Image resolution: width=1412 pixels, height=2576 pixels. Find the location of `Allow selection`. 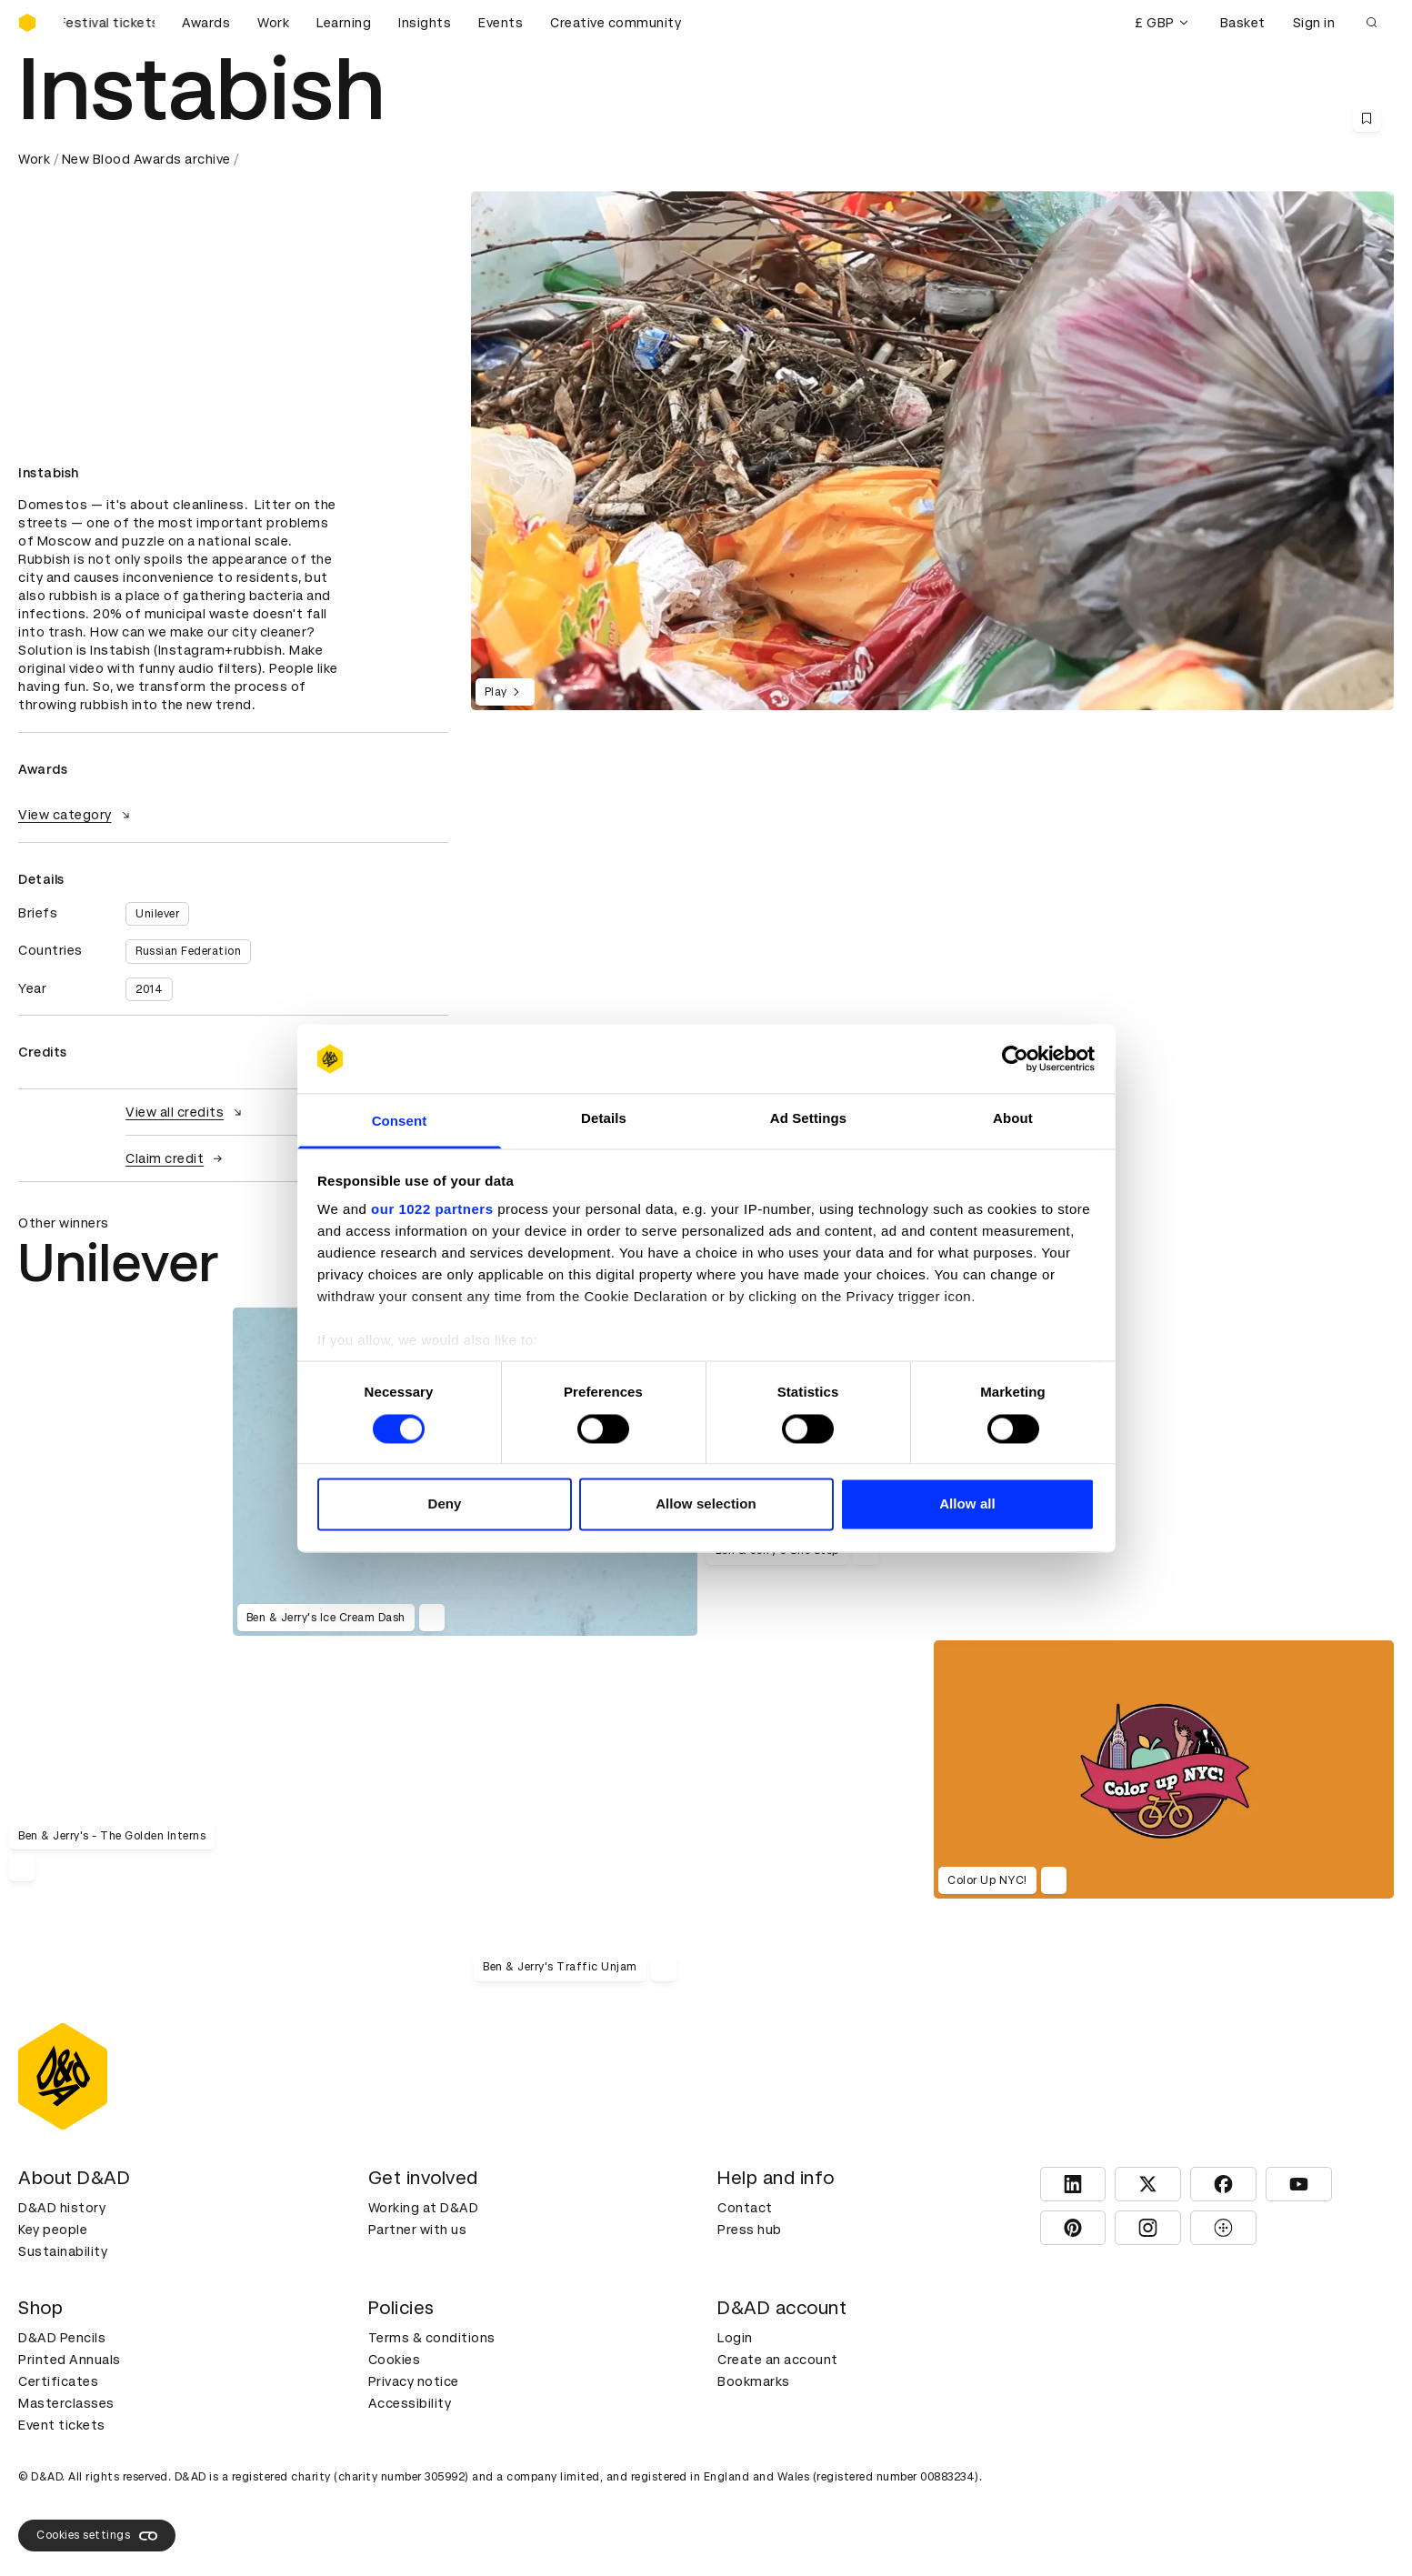

Allow selection is located at coordinates (706, 1504).